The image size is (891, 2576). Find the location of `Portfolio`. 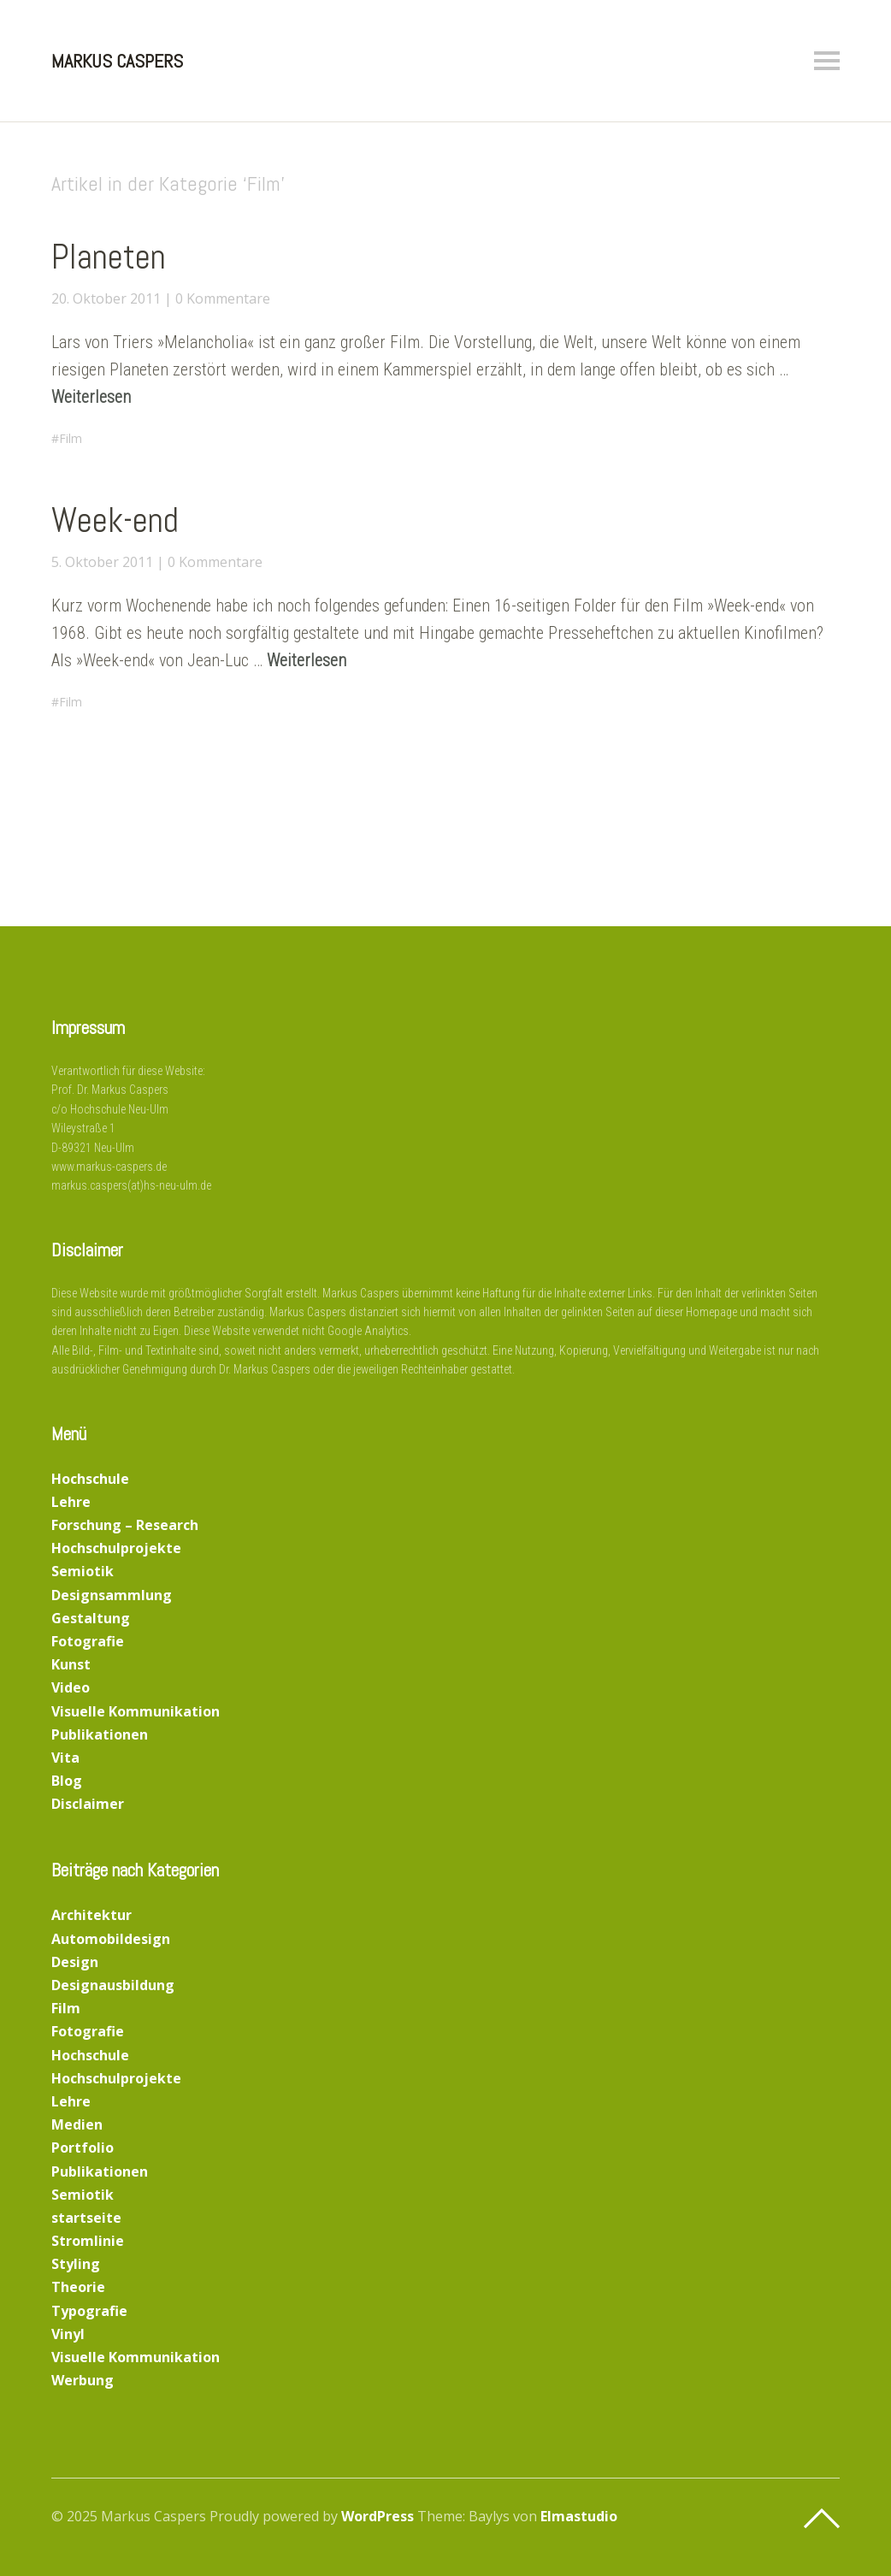

Portfolio is located at coordinates (82, 2147).